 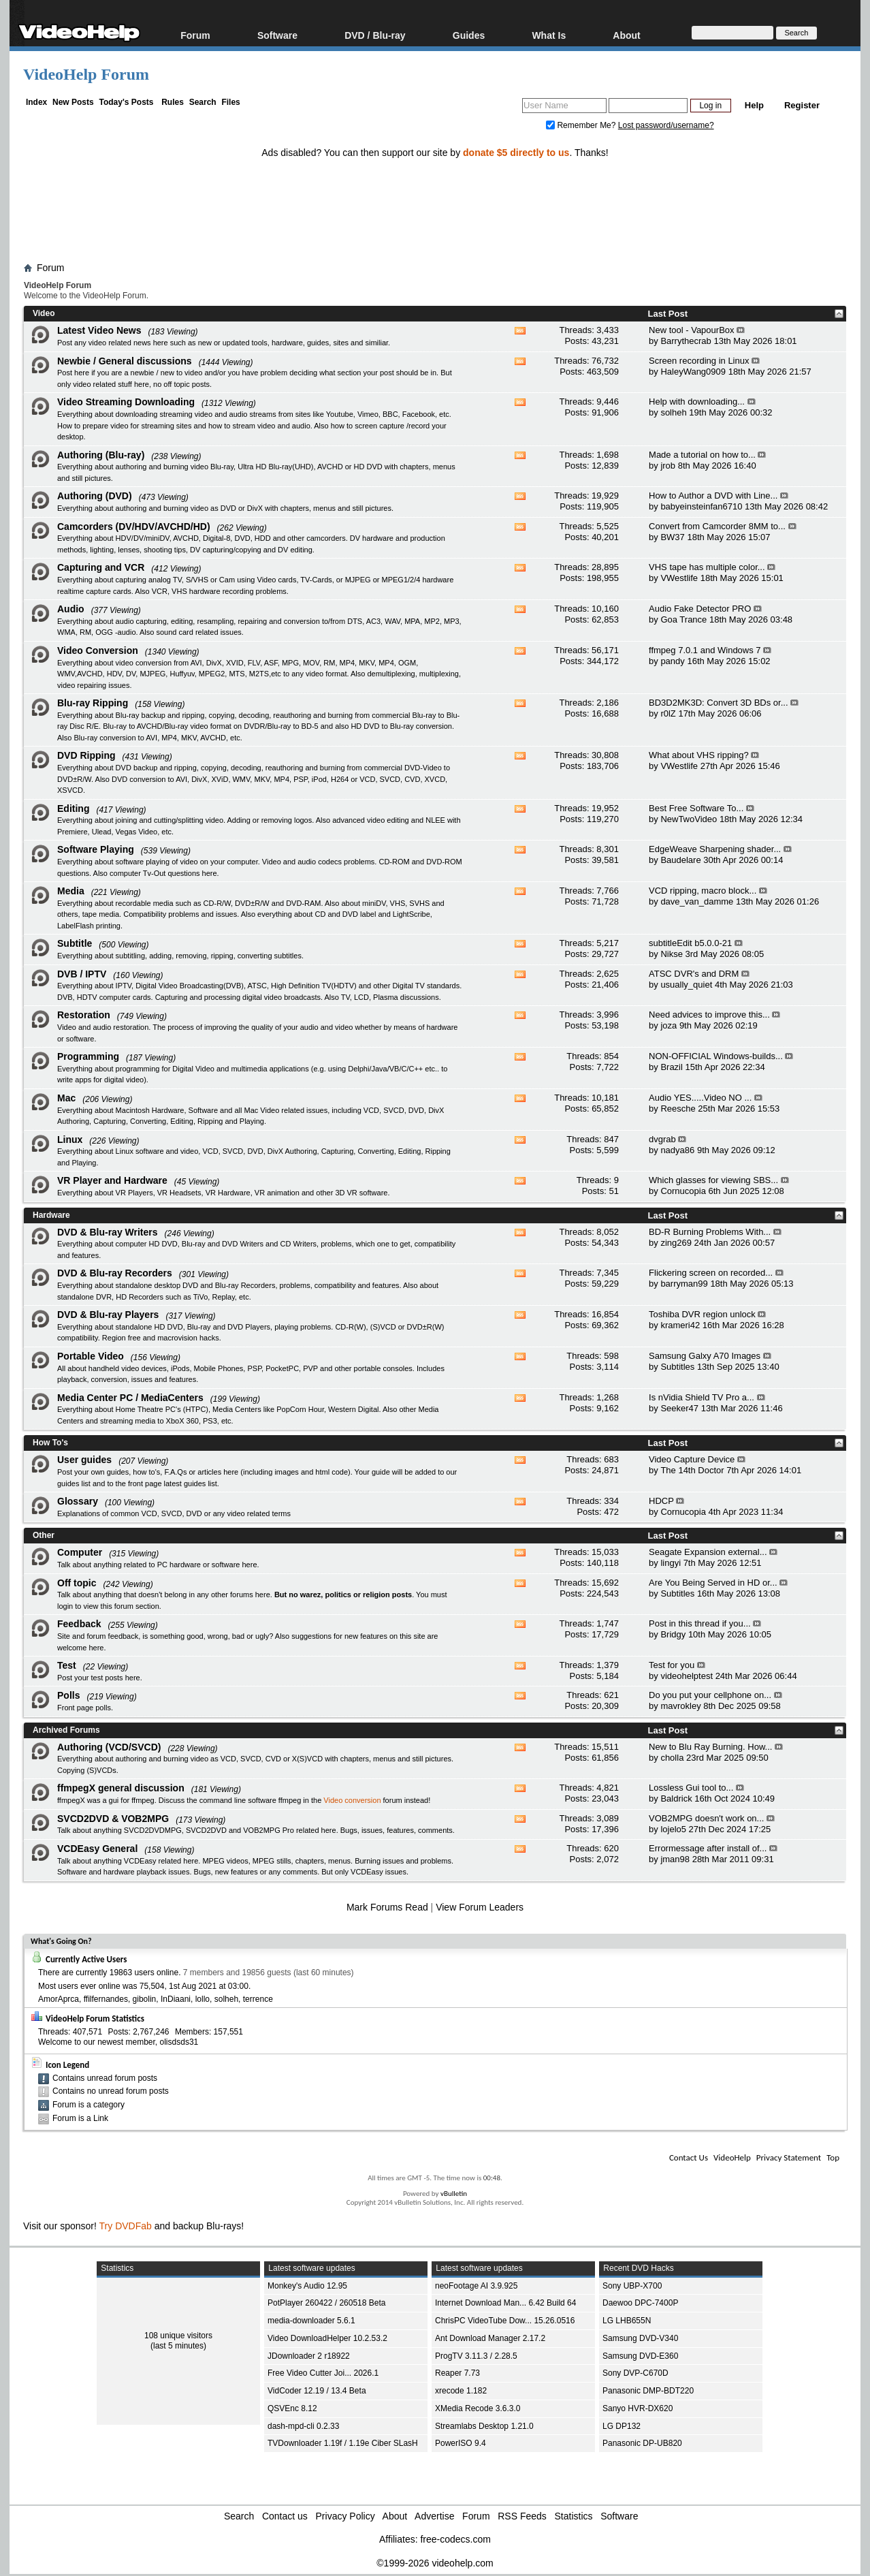 I want to click on Baudelare, so click(x=680, y=860).